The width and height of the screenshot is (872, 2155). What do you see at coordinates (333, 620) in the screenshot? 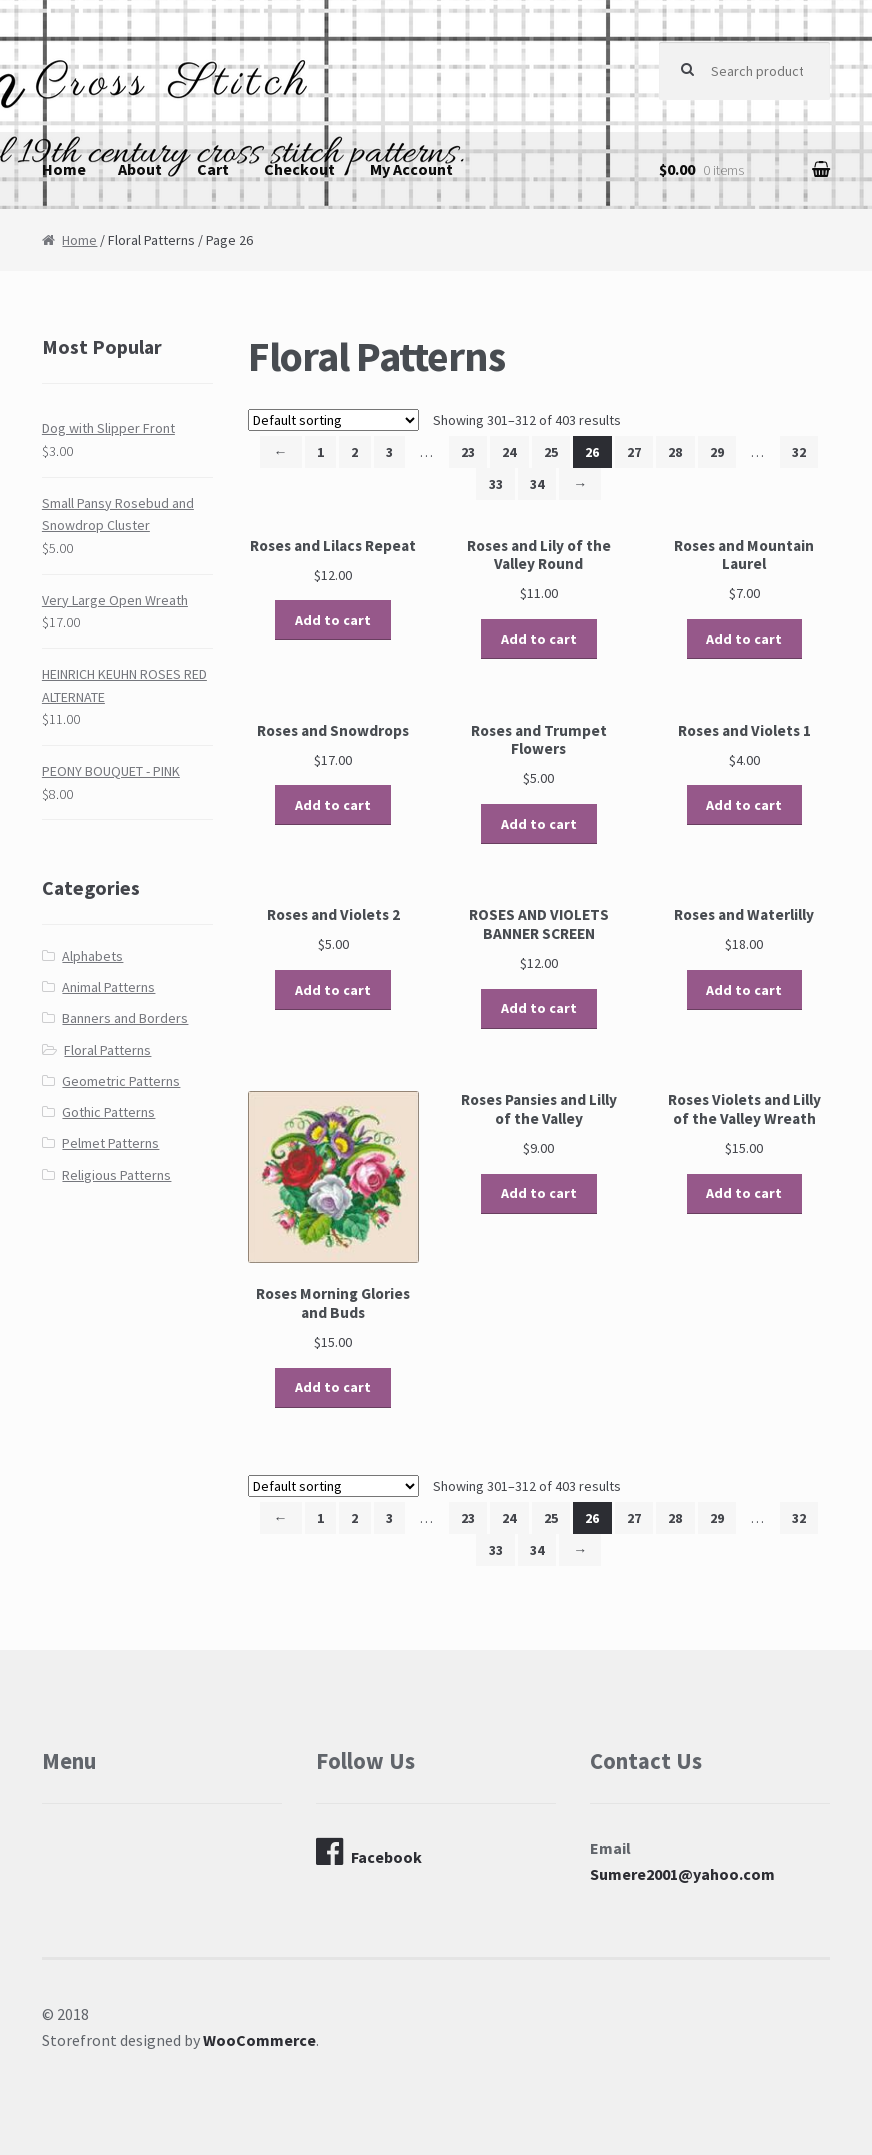
I see `Add to cart` at bounding box center [333, 620].